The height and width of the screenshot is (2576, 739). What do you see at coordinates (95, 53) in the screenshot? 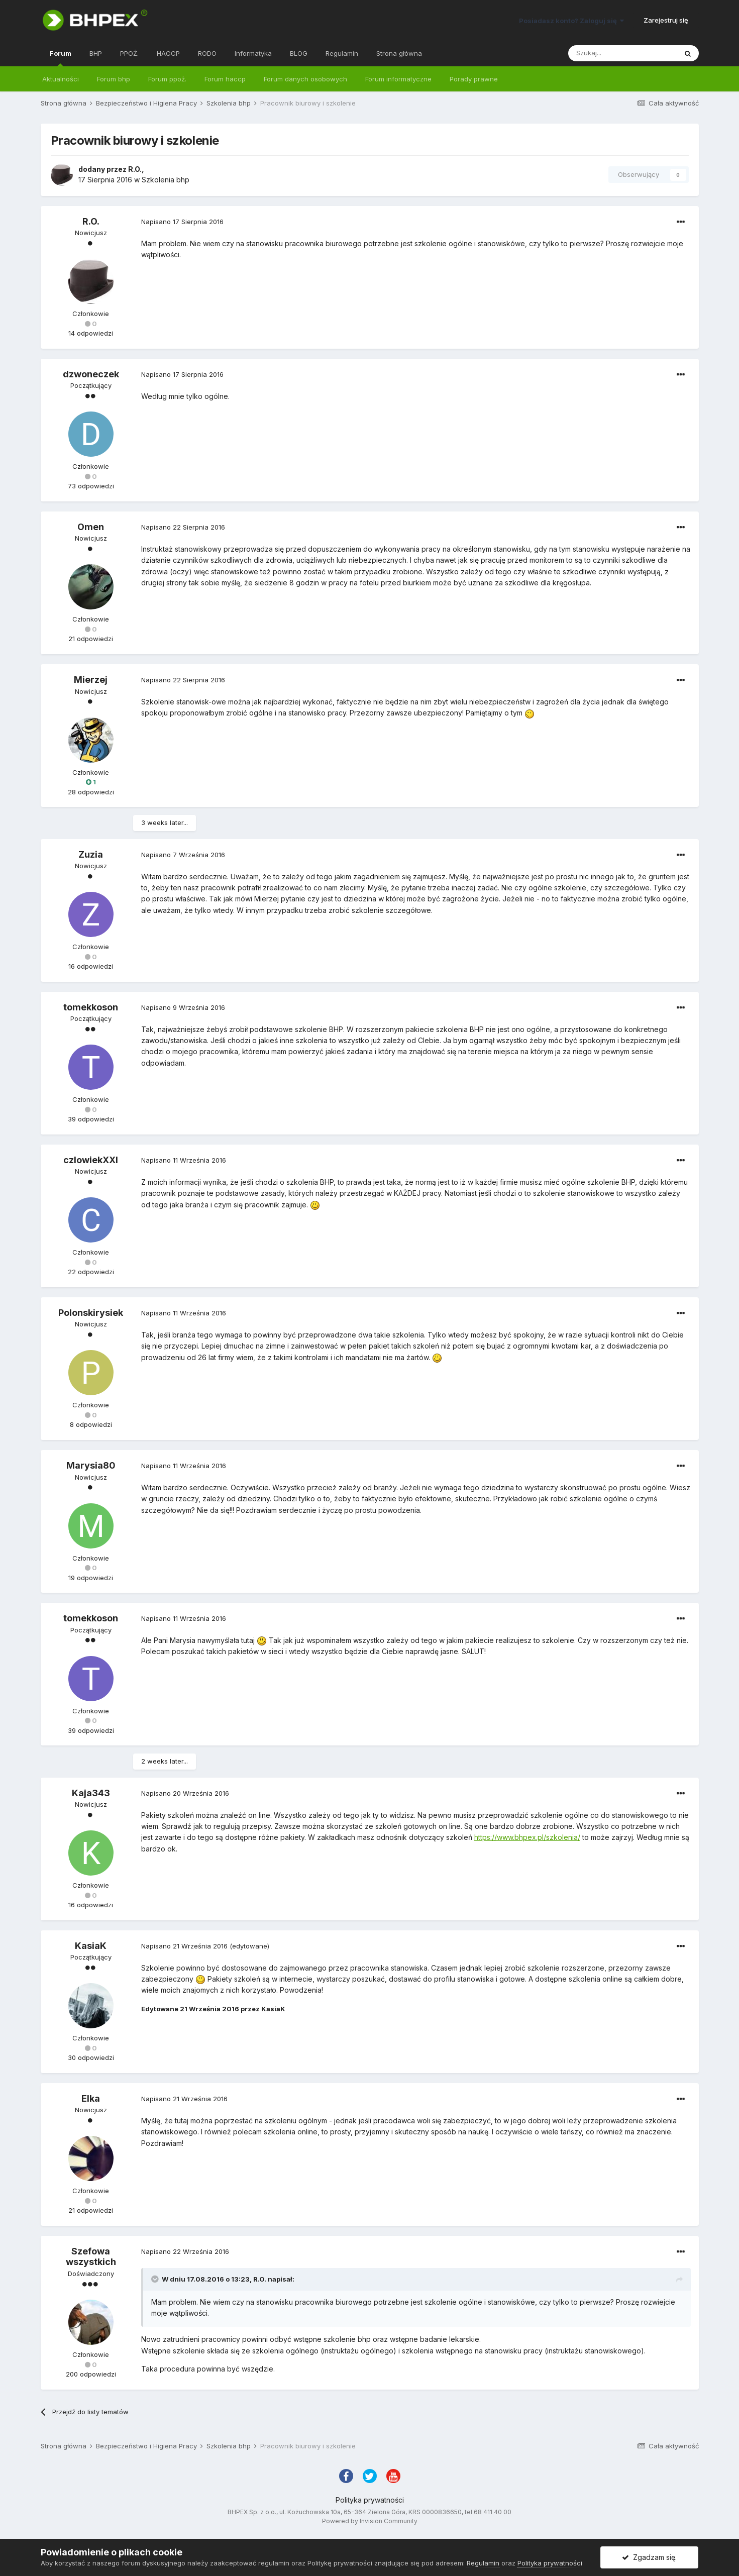
I see `BHP` at bounding box center [95, 53].